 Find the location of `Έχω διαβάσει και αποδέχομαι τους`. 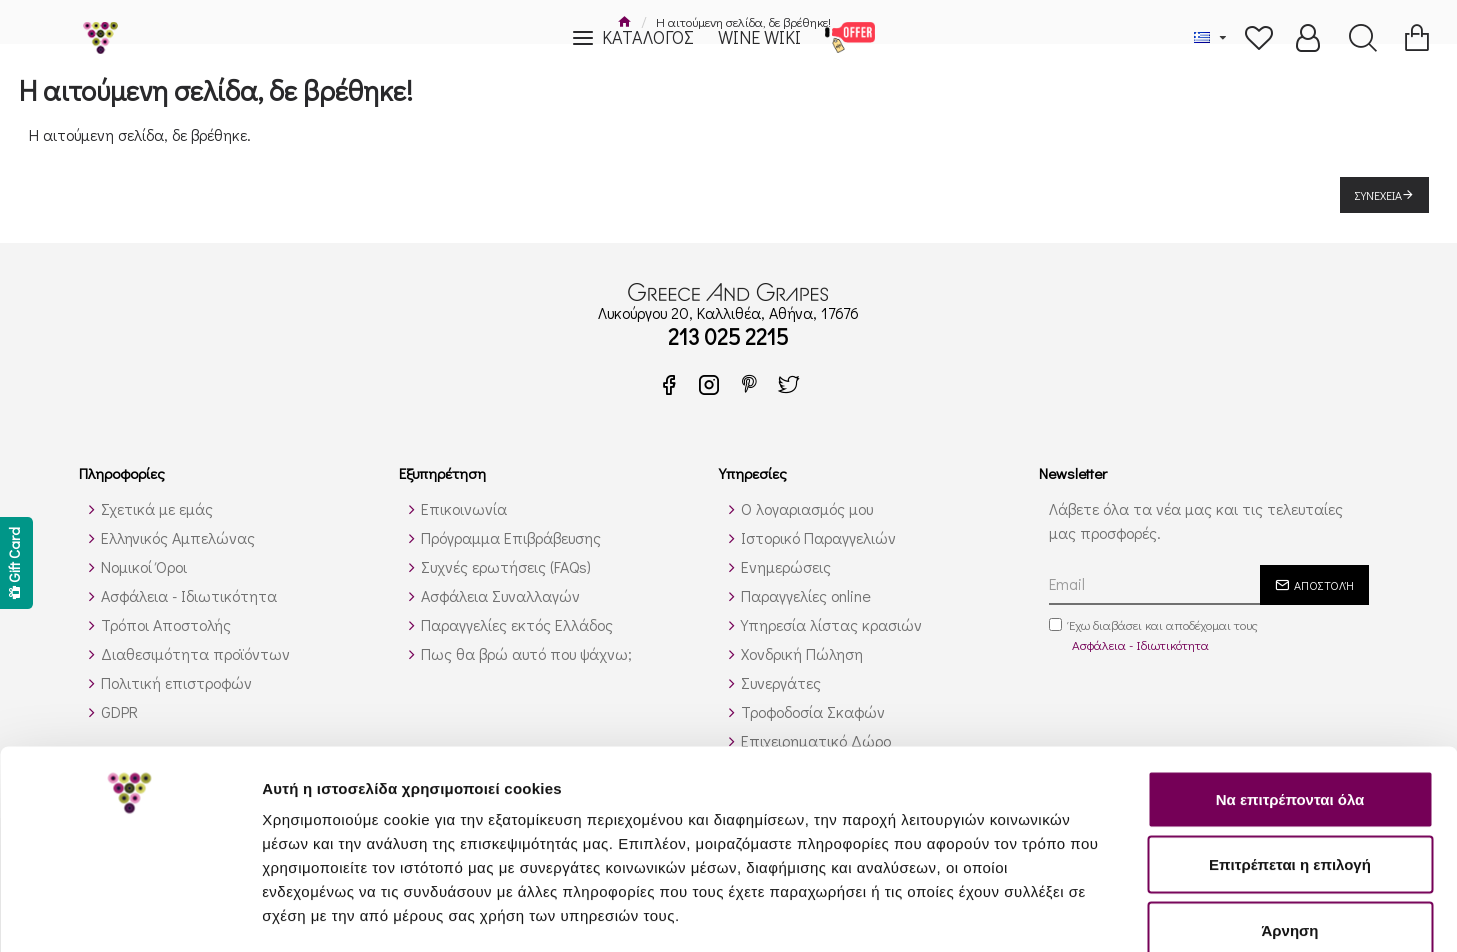

Έχω διαβάσει και αποδέχομαι τους is located at coordinates (1153, 635).